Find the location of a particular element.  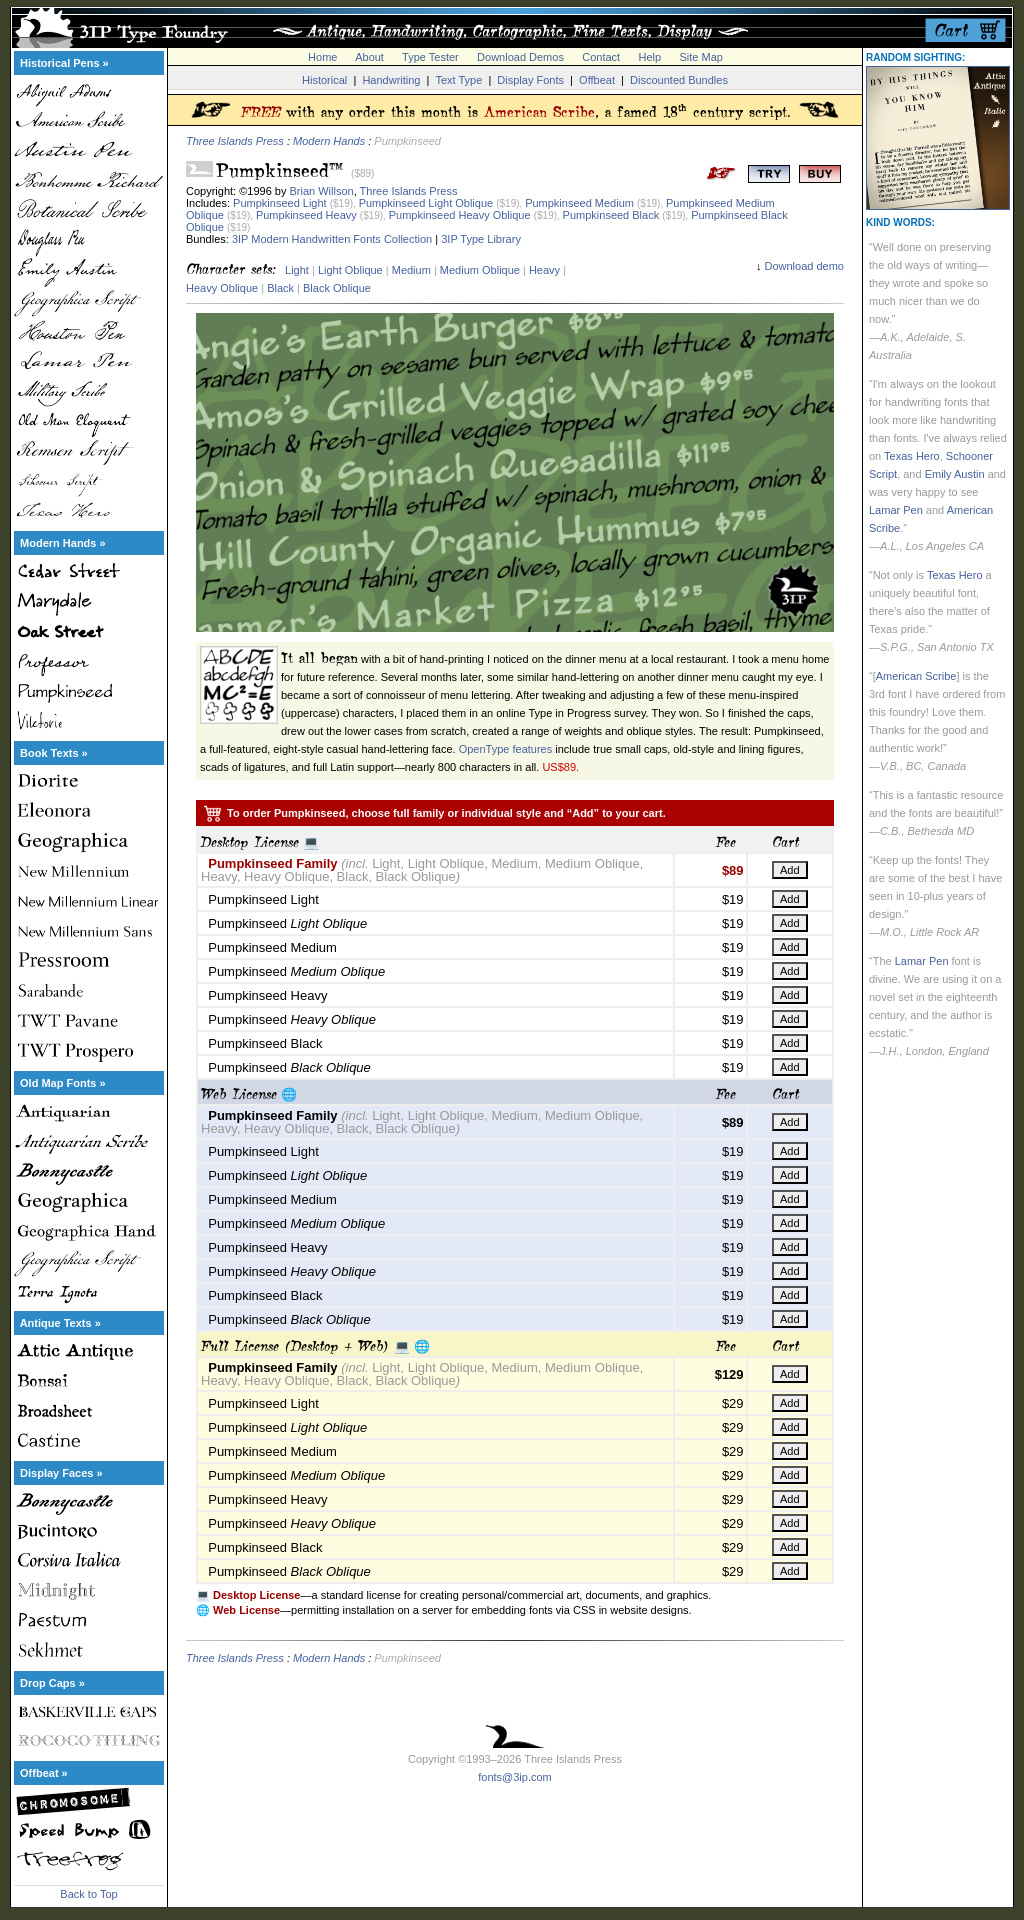

Site Map is located at coordinates (700, 57).